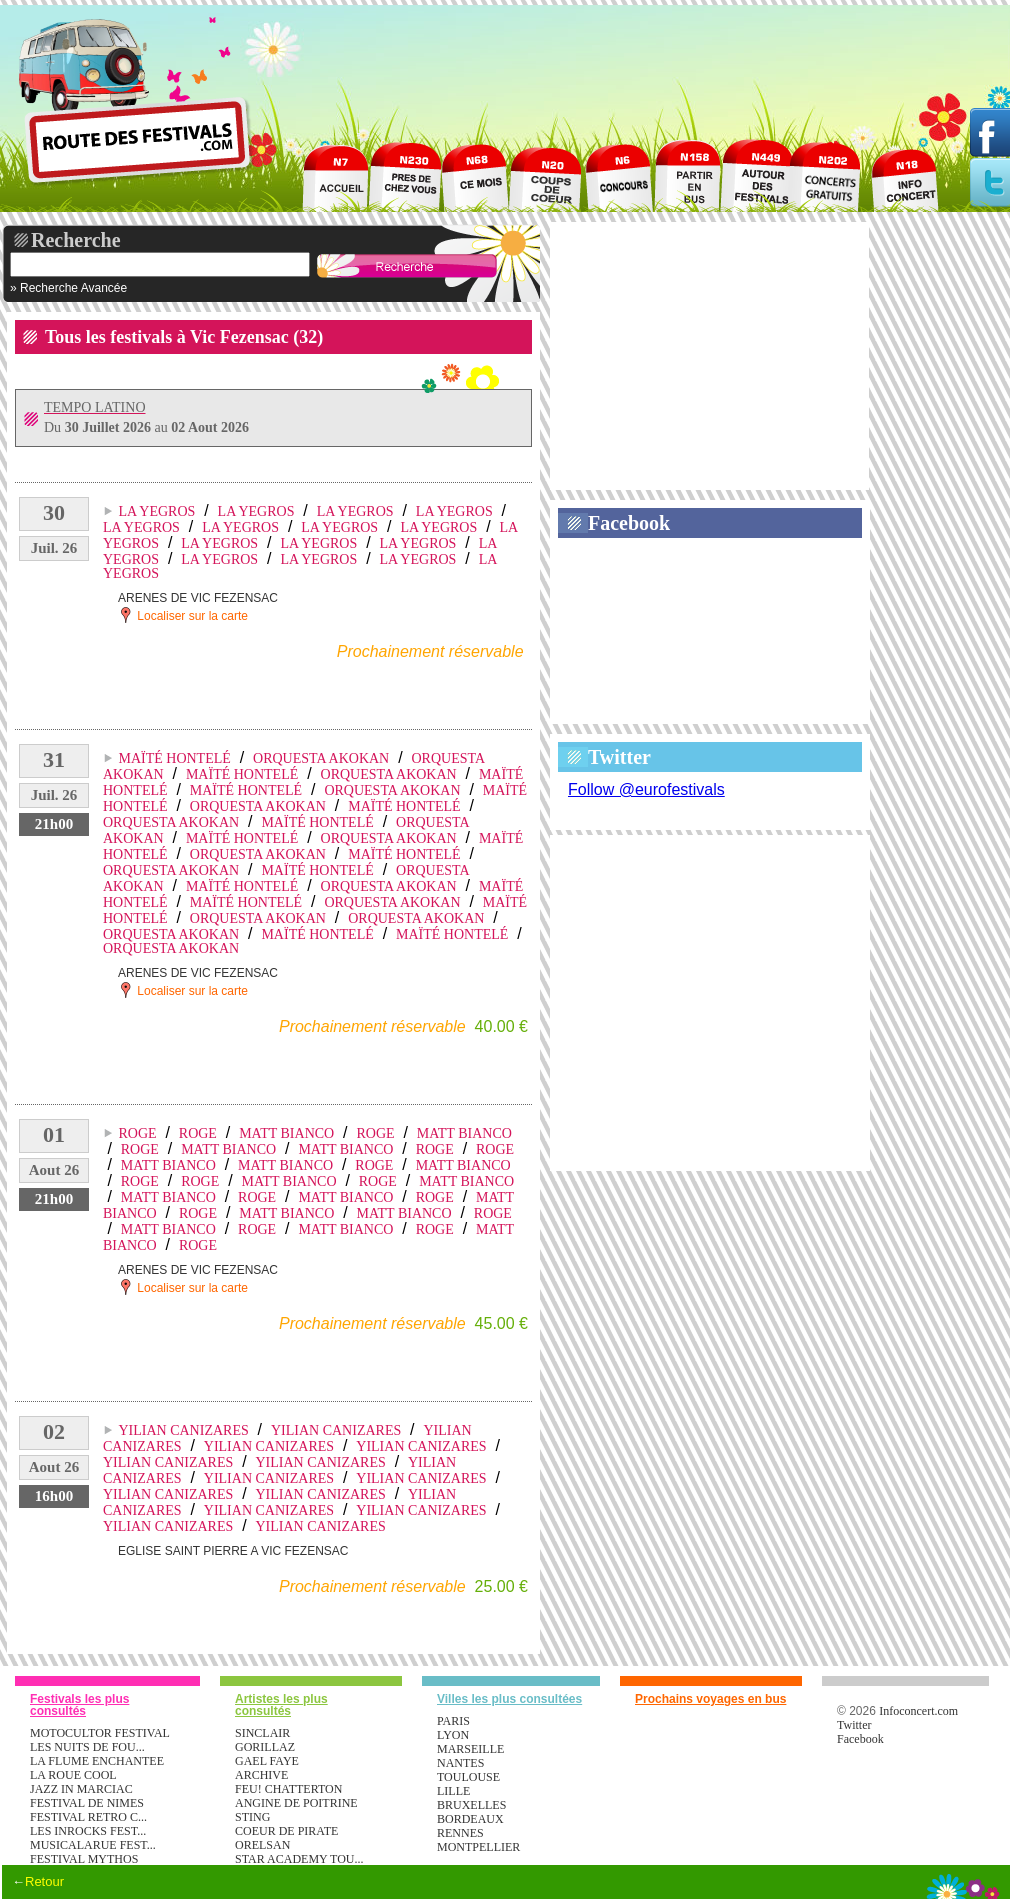 This screenshot has width=1010, height=1899. I want to click on Toulouse, so click(468, 1777).